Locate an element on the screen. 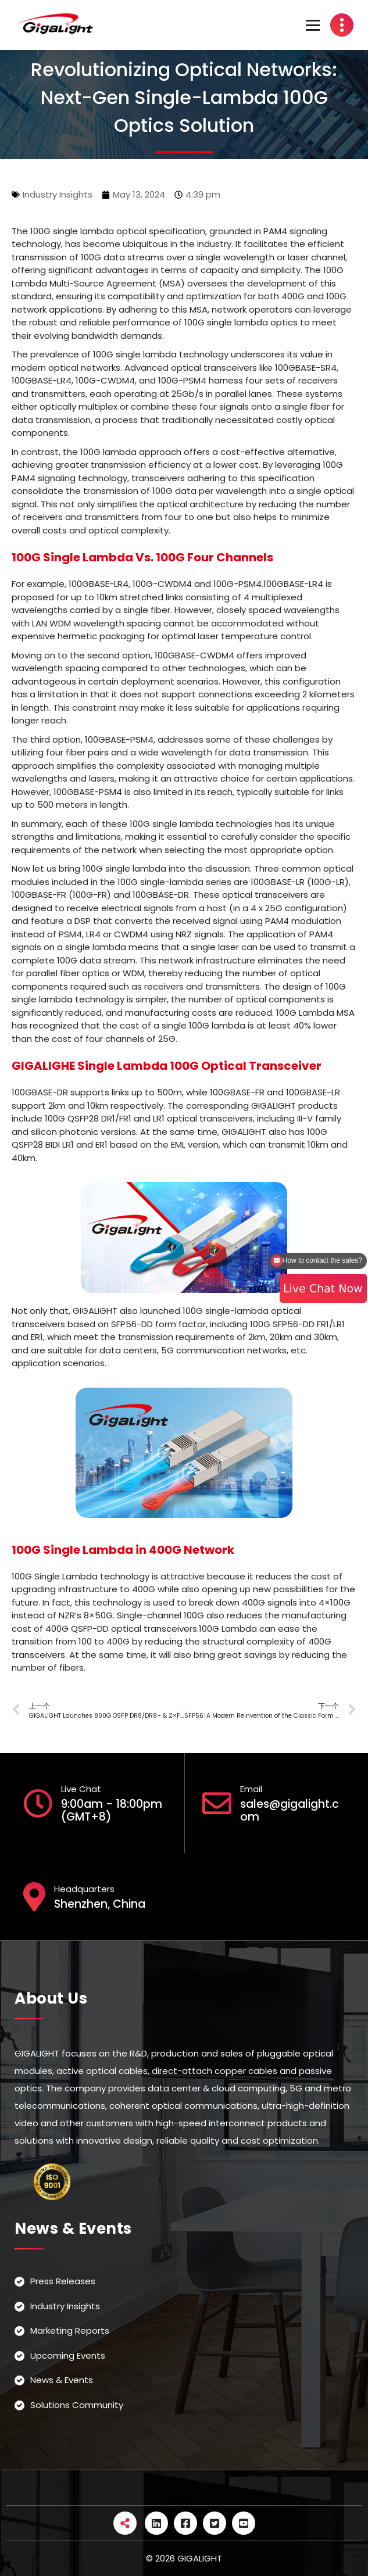  News & Events is located at coordinates (61, 2380).